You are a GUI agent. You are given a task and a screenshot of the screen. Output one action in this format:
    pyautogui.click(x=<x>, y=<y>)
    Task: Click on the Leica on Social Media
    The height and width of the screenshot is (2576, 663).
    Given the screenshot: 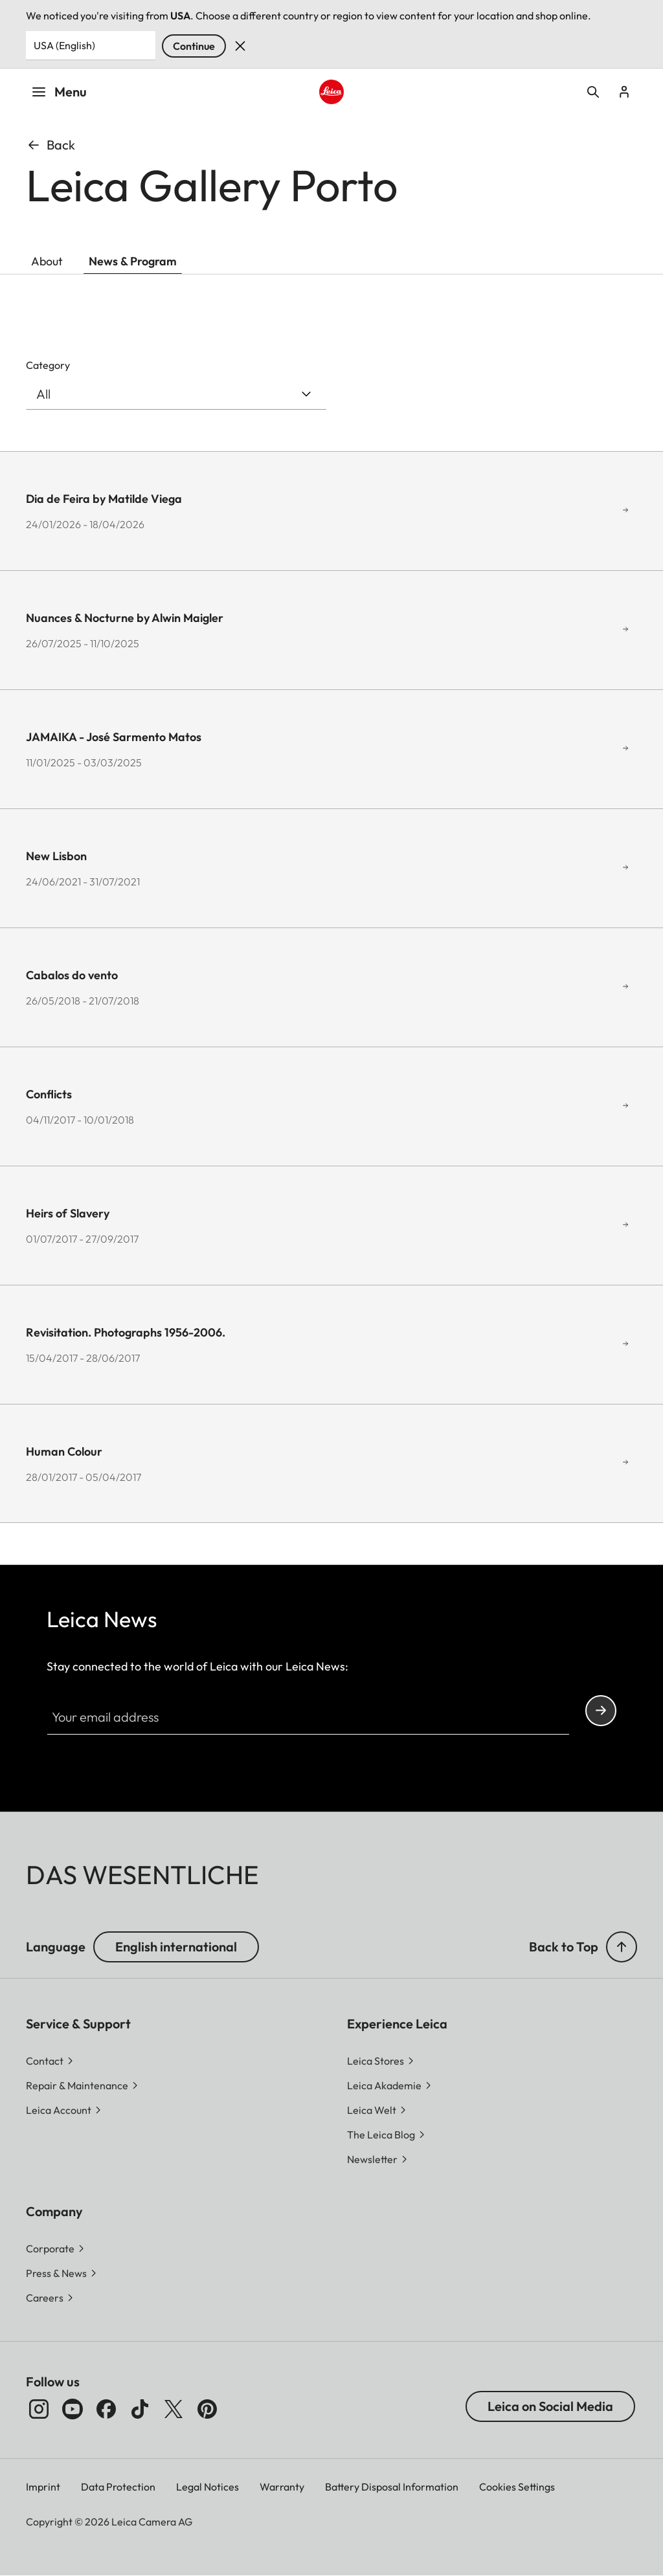 What is the action you would take?
    pyautogui.click(x=550, y=2406)
    